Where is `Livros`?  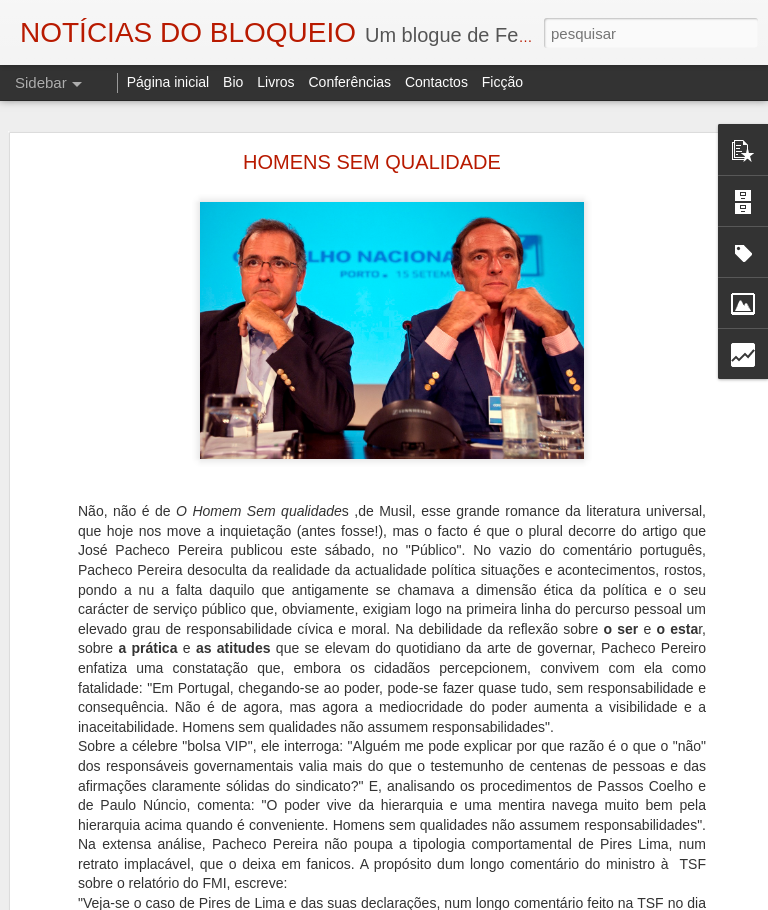 Livros is located at coordinates (275, 82).